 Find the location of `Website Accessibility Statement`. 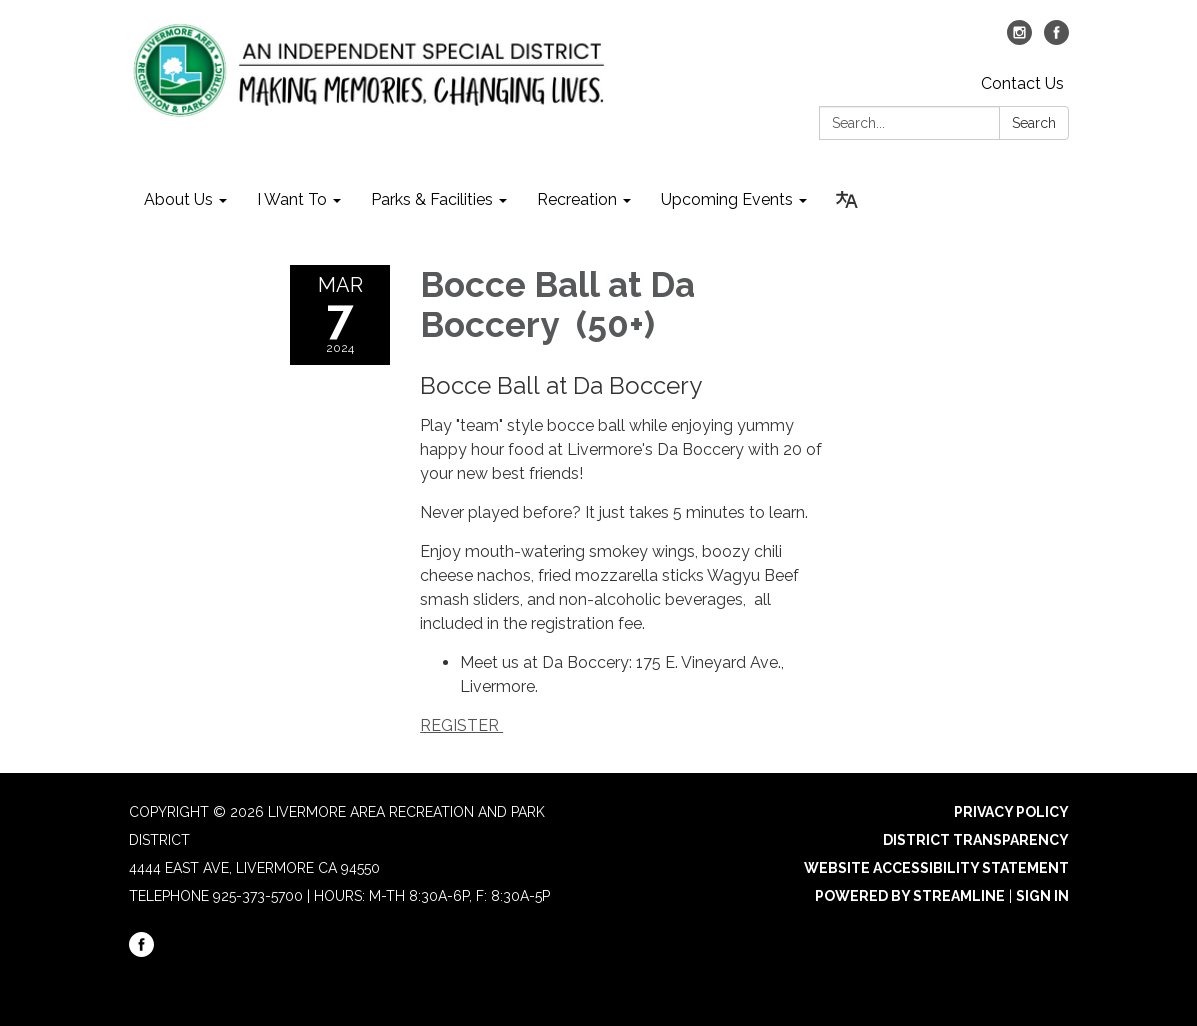

Website Accessibility Statement is located at coordinates (936, 868).